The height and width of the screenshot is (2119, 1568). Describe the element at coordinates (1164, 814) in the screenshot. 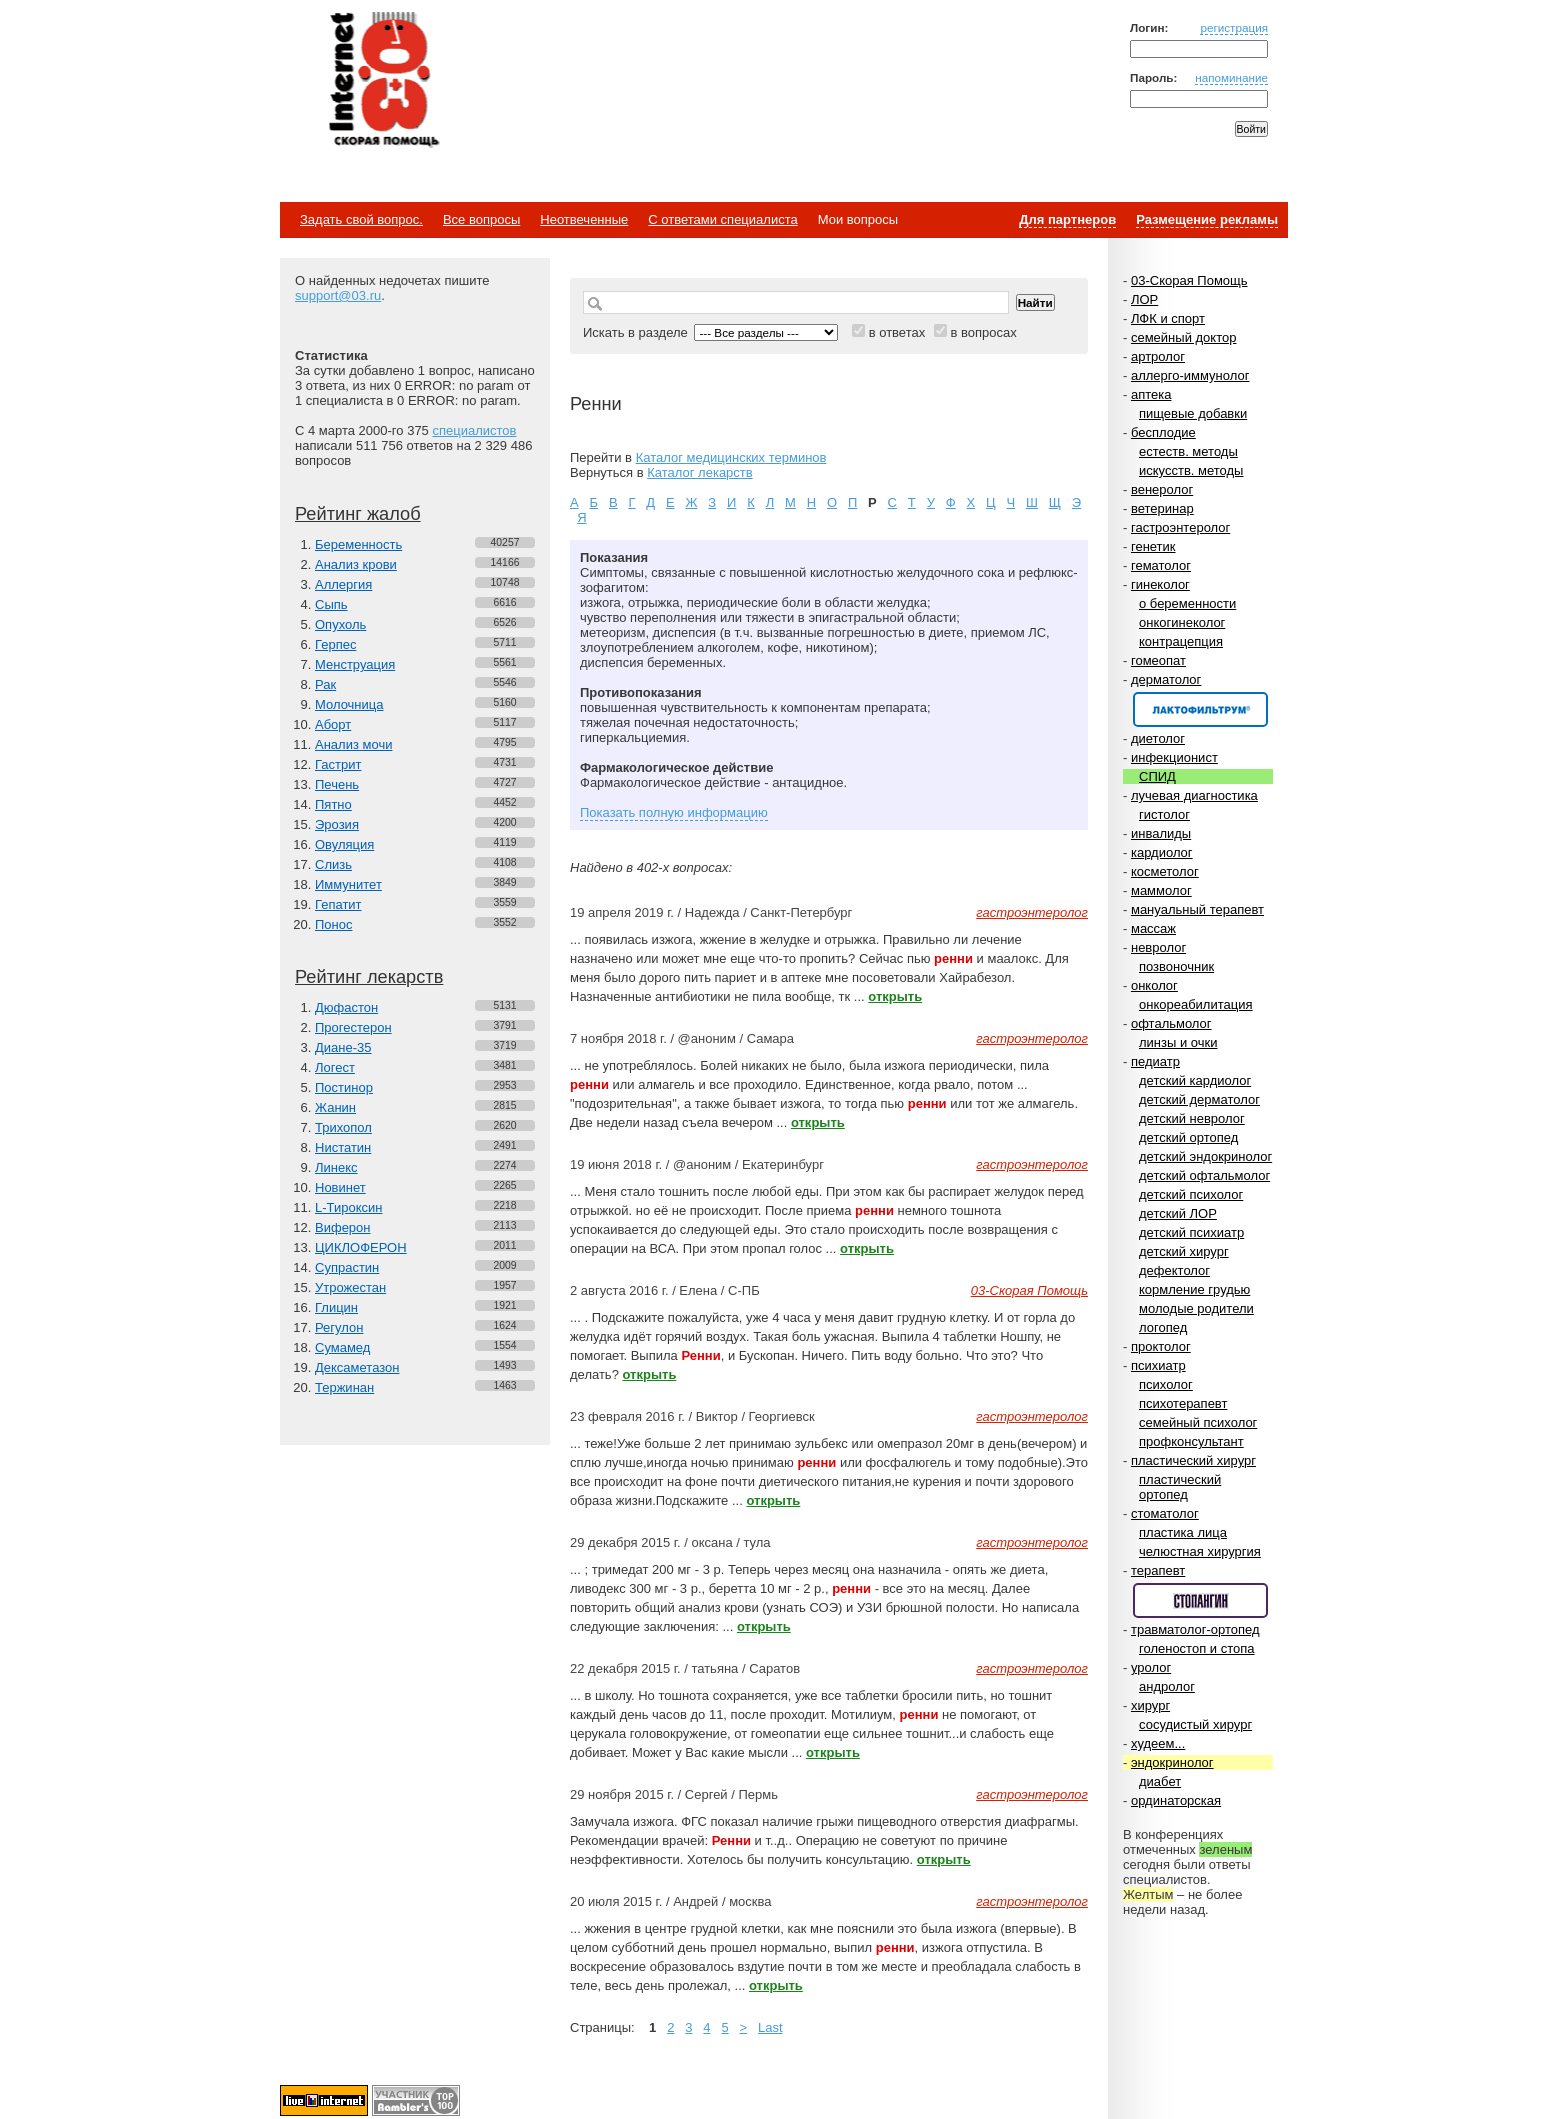

I see `гистолог` at that location.